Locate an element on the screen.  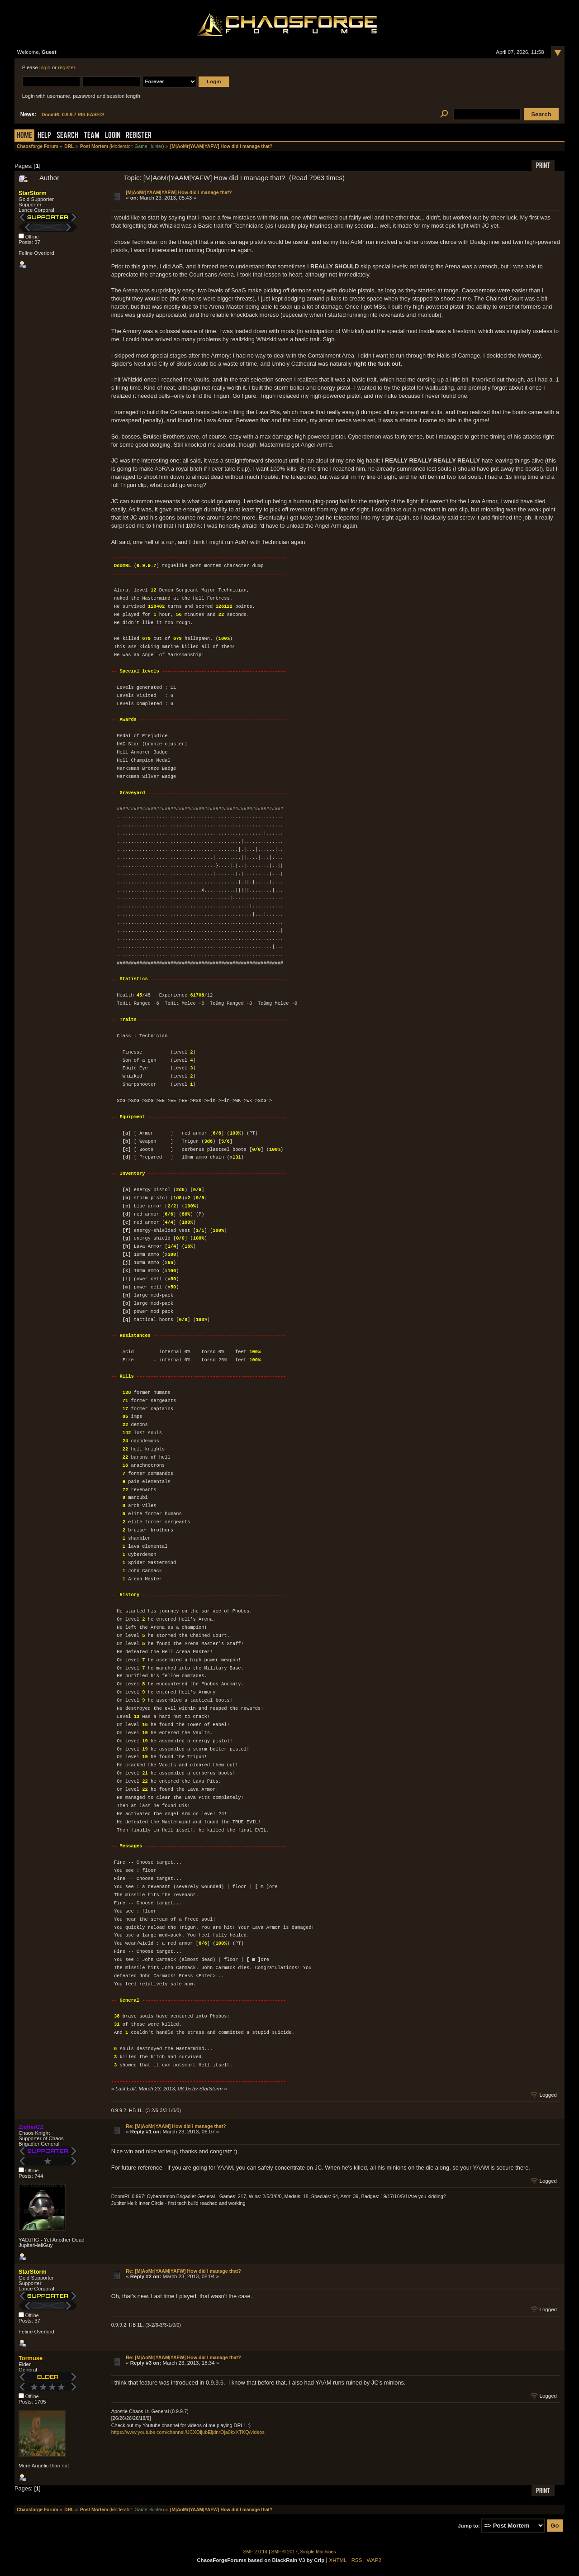
ZicherCZ is located at coordinates (31, 2126).